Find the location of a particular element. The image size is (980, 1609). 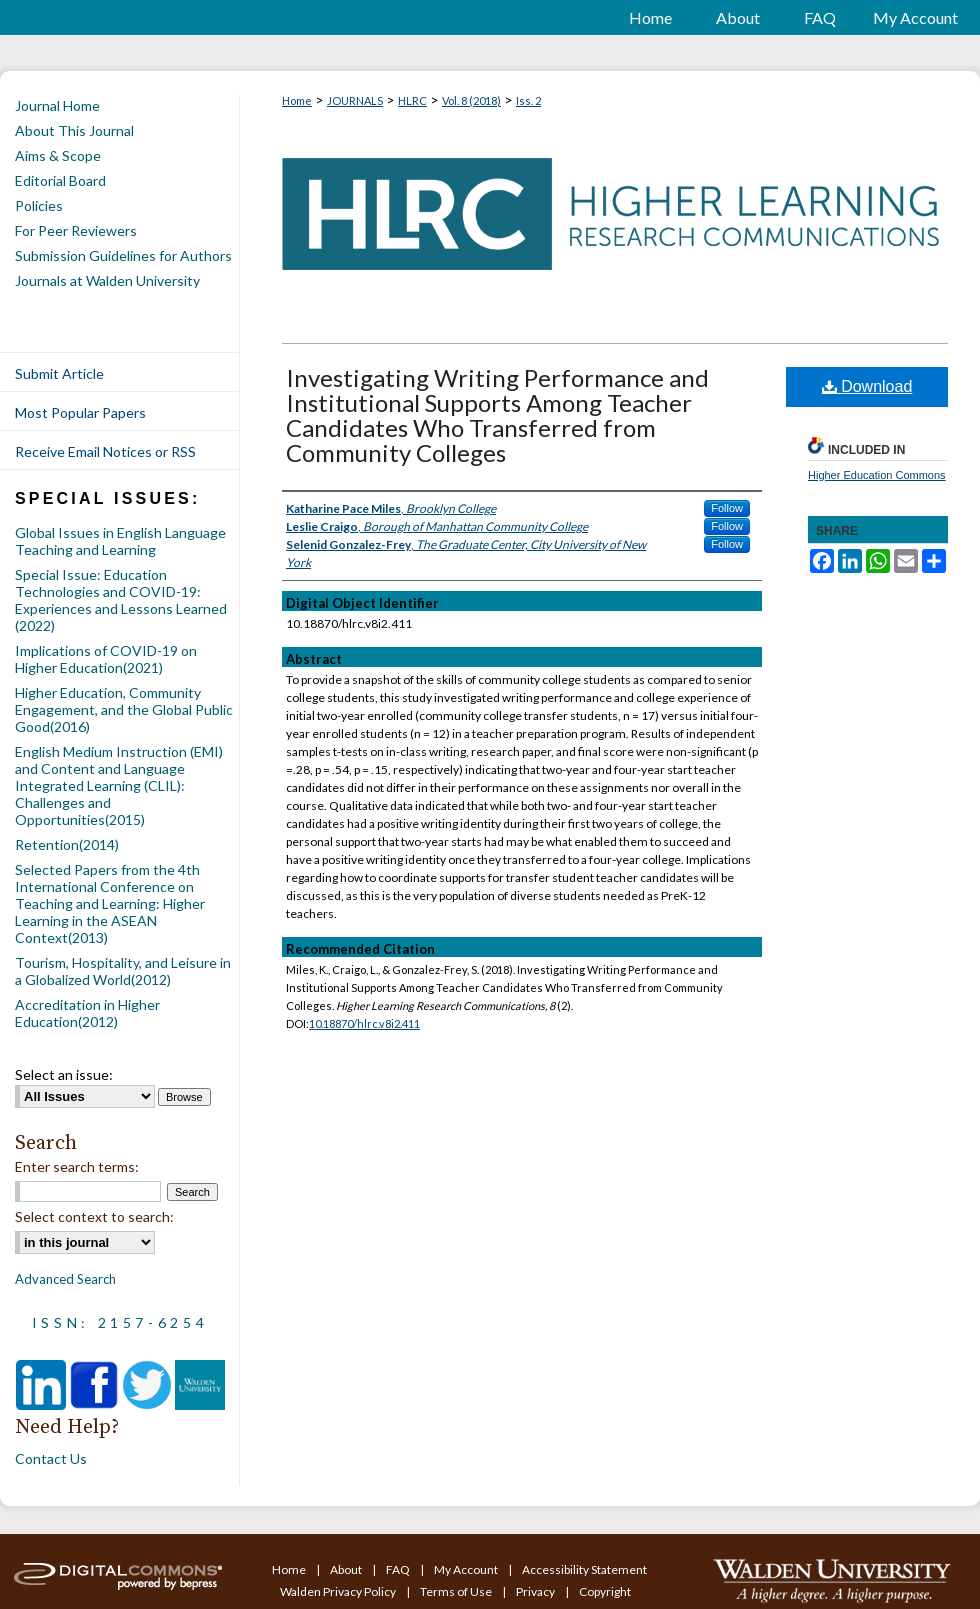

Implications of COVID-19 on Higher Education(2021) is located at coordinates (106, 659).